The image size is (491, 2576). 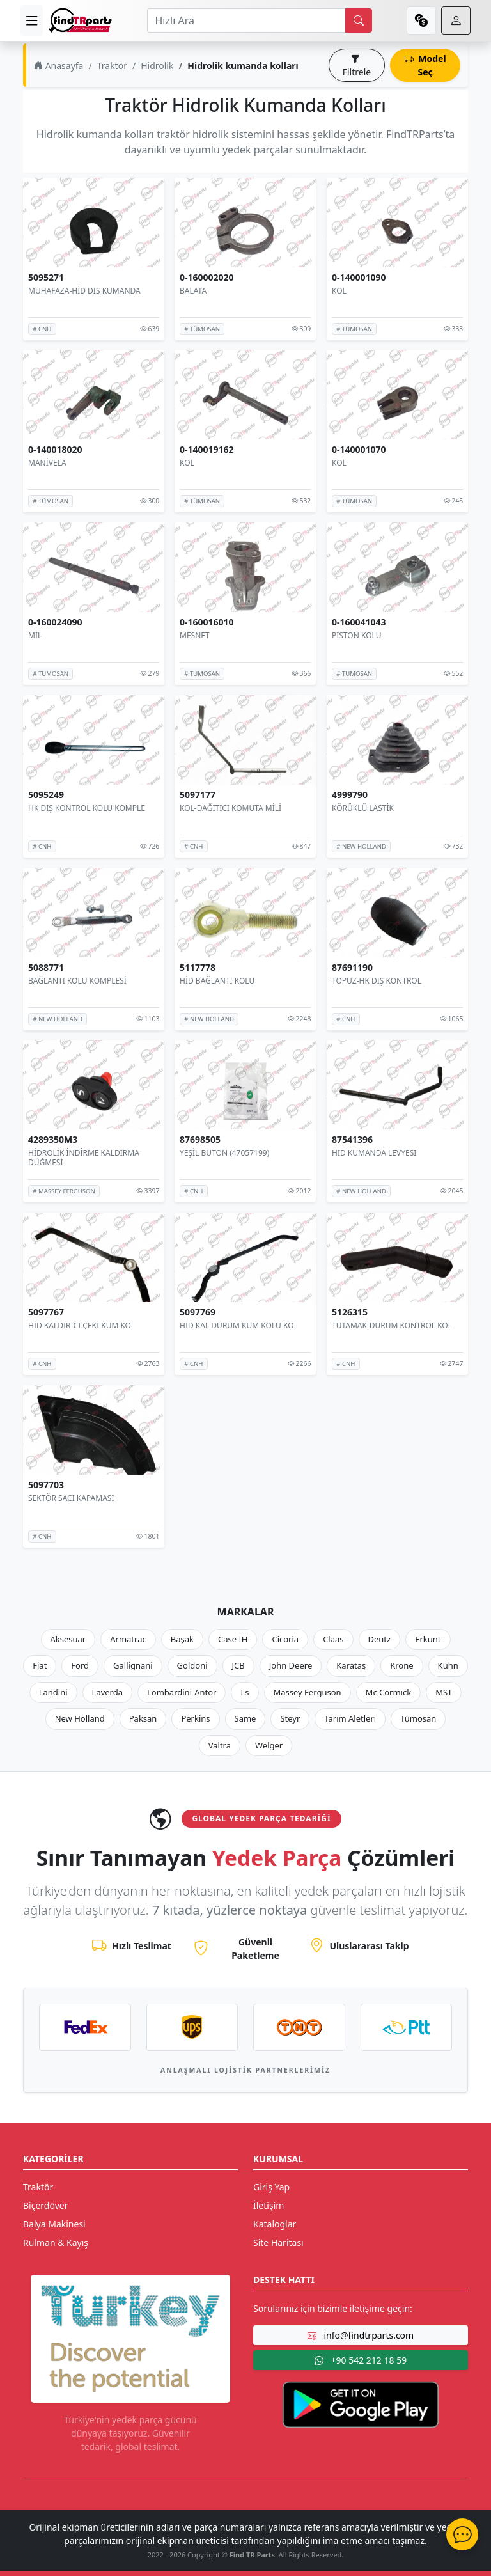 What do you see at coordinates (379, 1639) in the screenshot?
I see `Deutz` at bounding box center [379, 1639].